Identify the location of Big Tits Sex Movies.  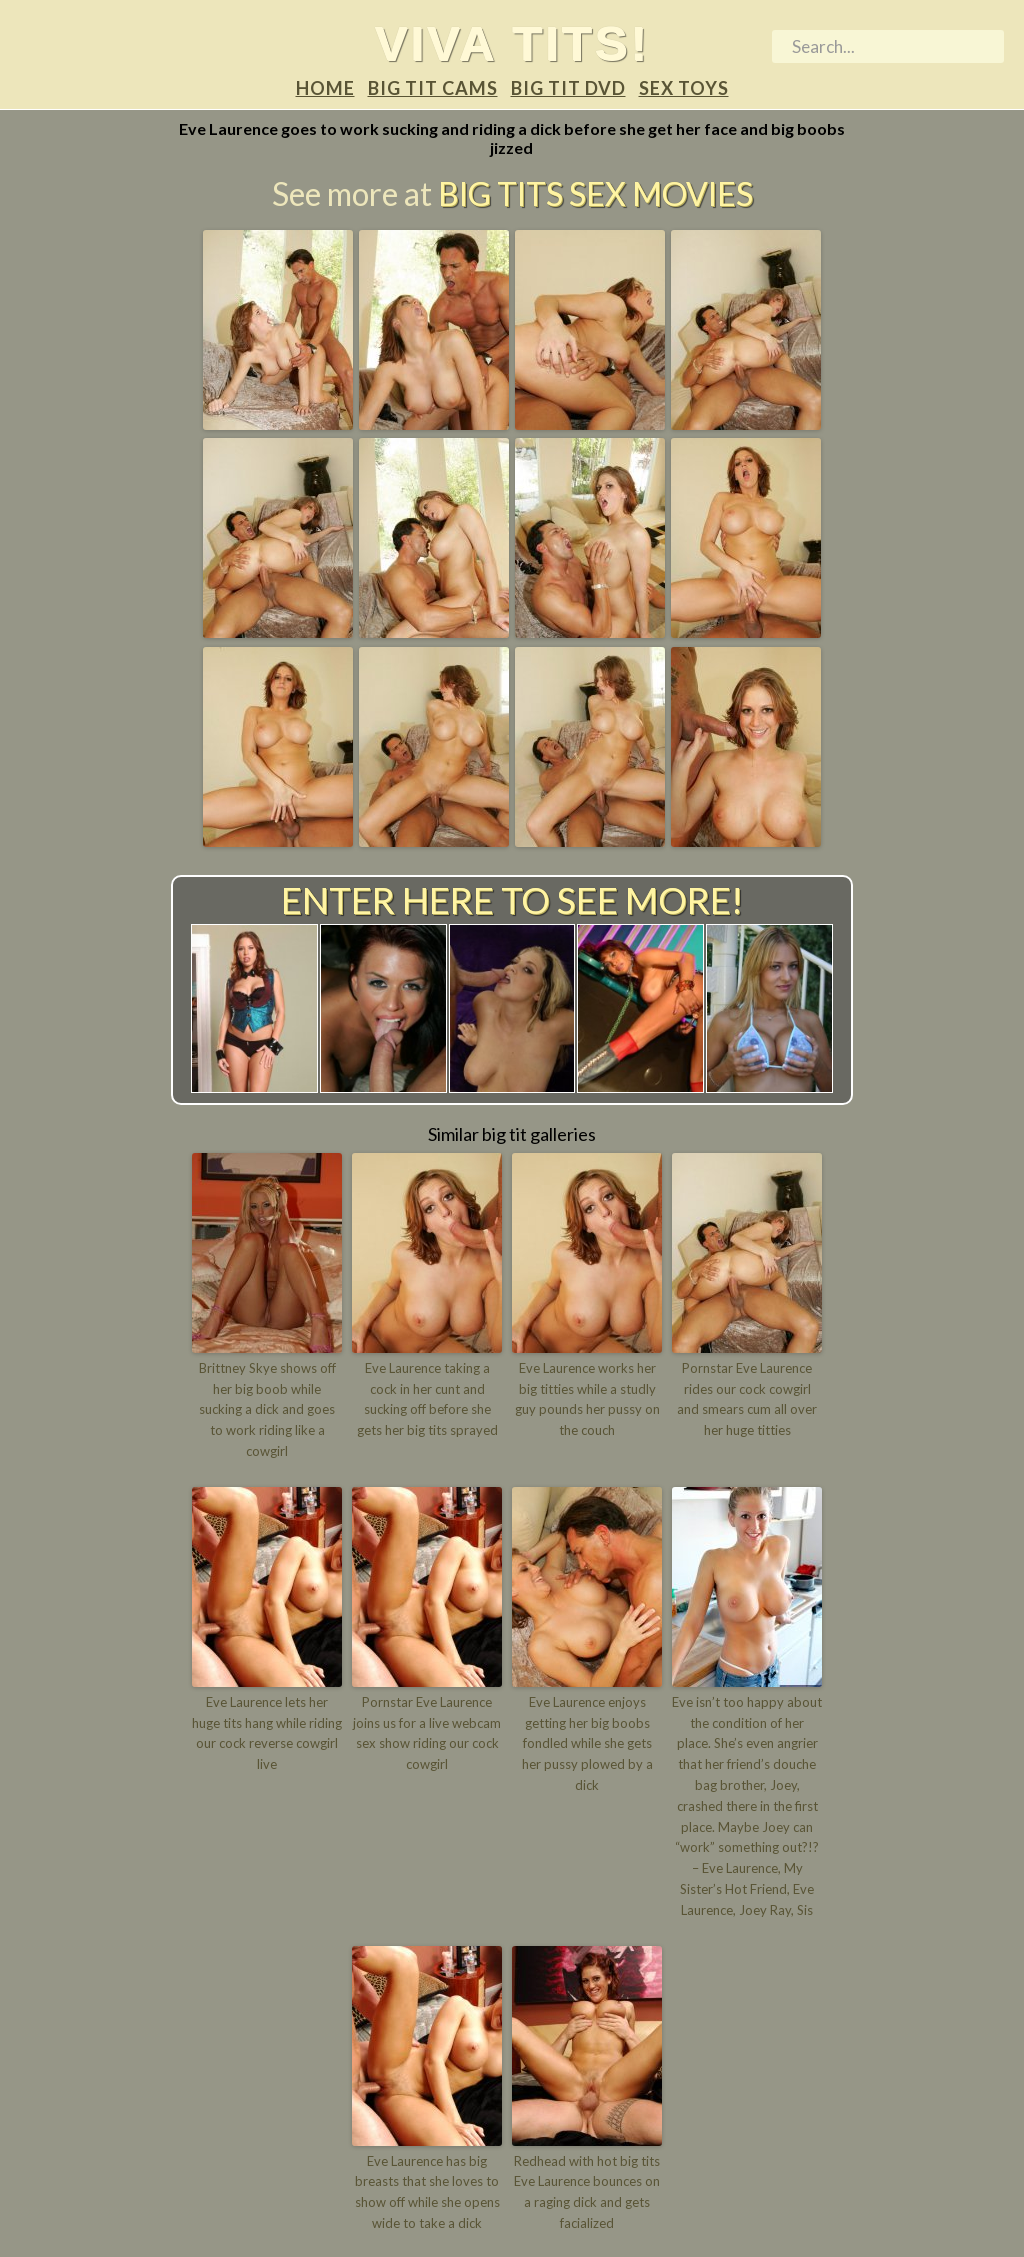
(595, 193).